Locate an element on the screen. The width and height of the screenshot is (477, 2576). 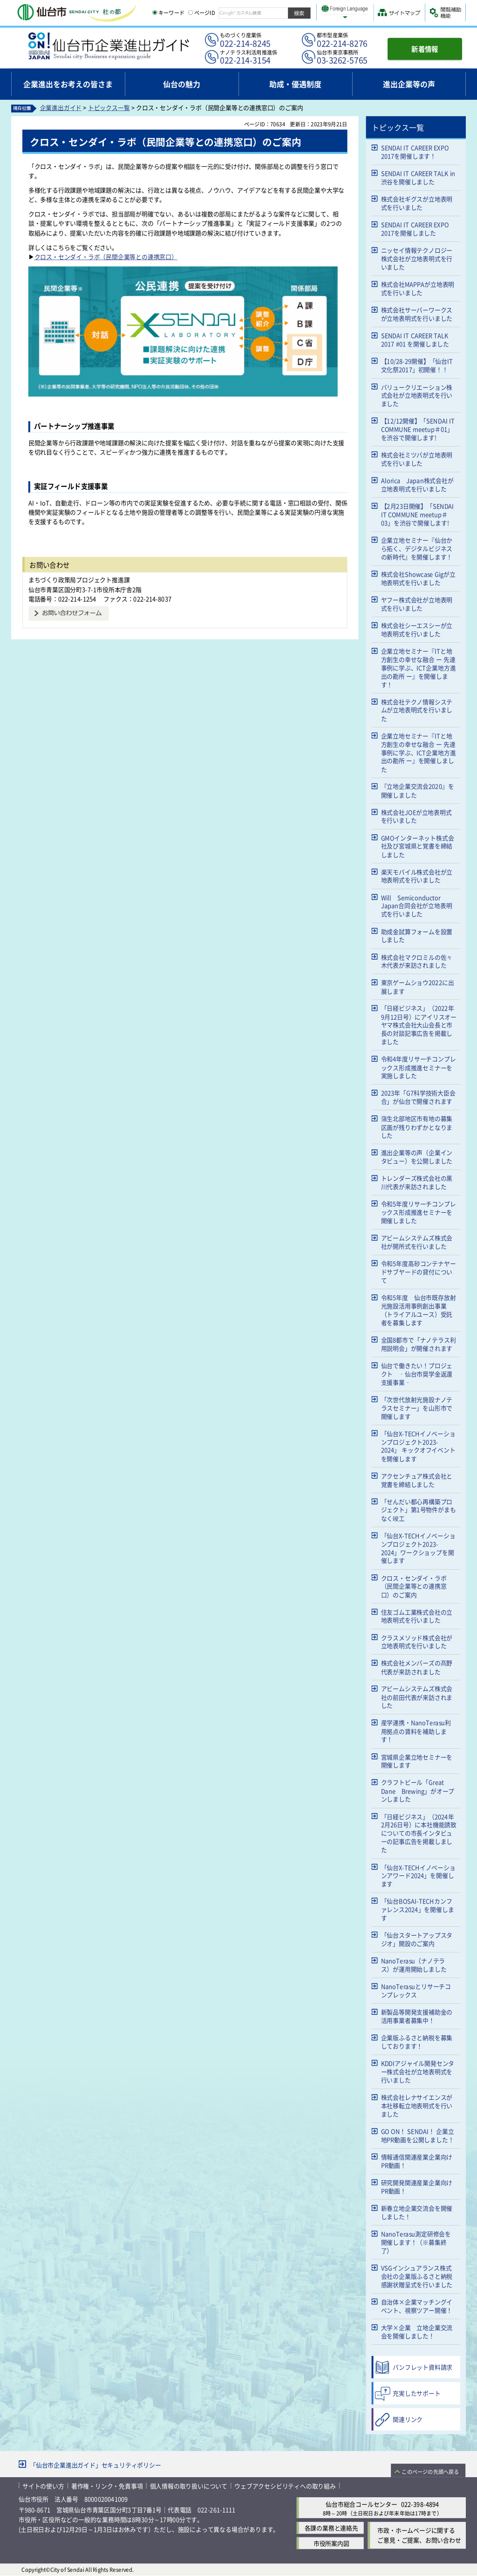
アビームシステムズ株式会社が開所式を行いました is located at coordinates (417, 1241).